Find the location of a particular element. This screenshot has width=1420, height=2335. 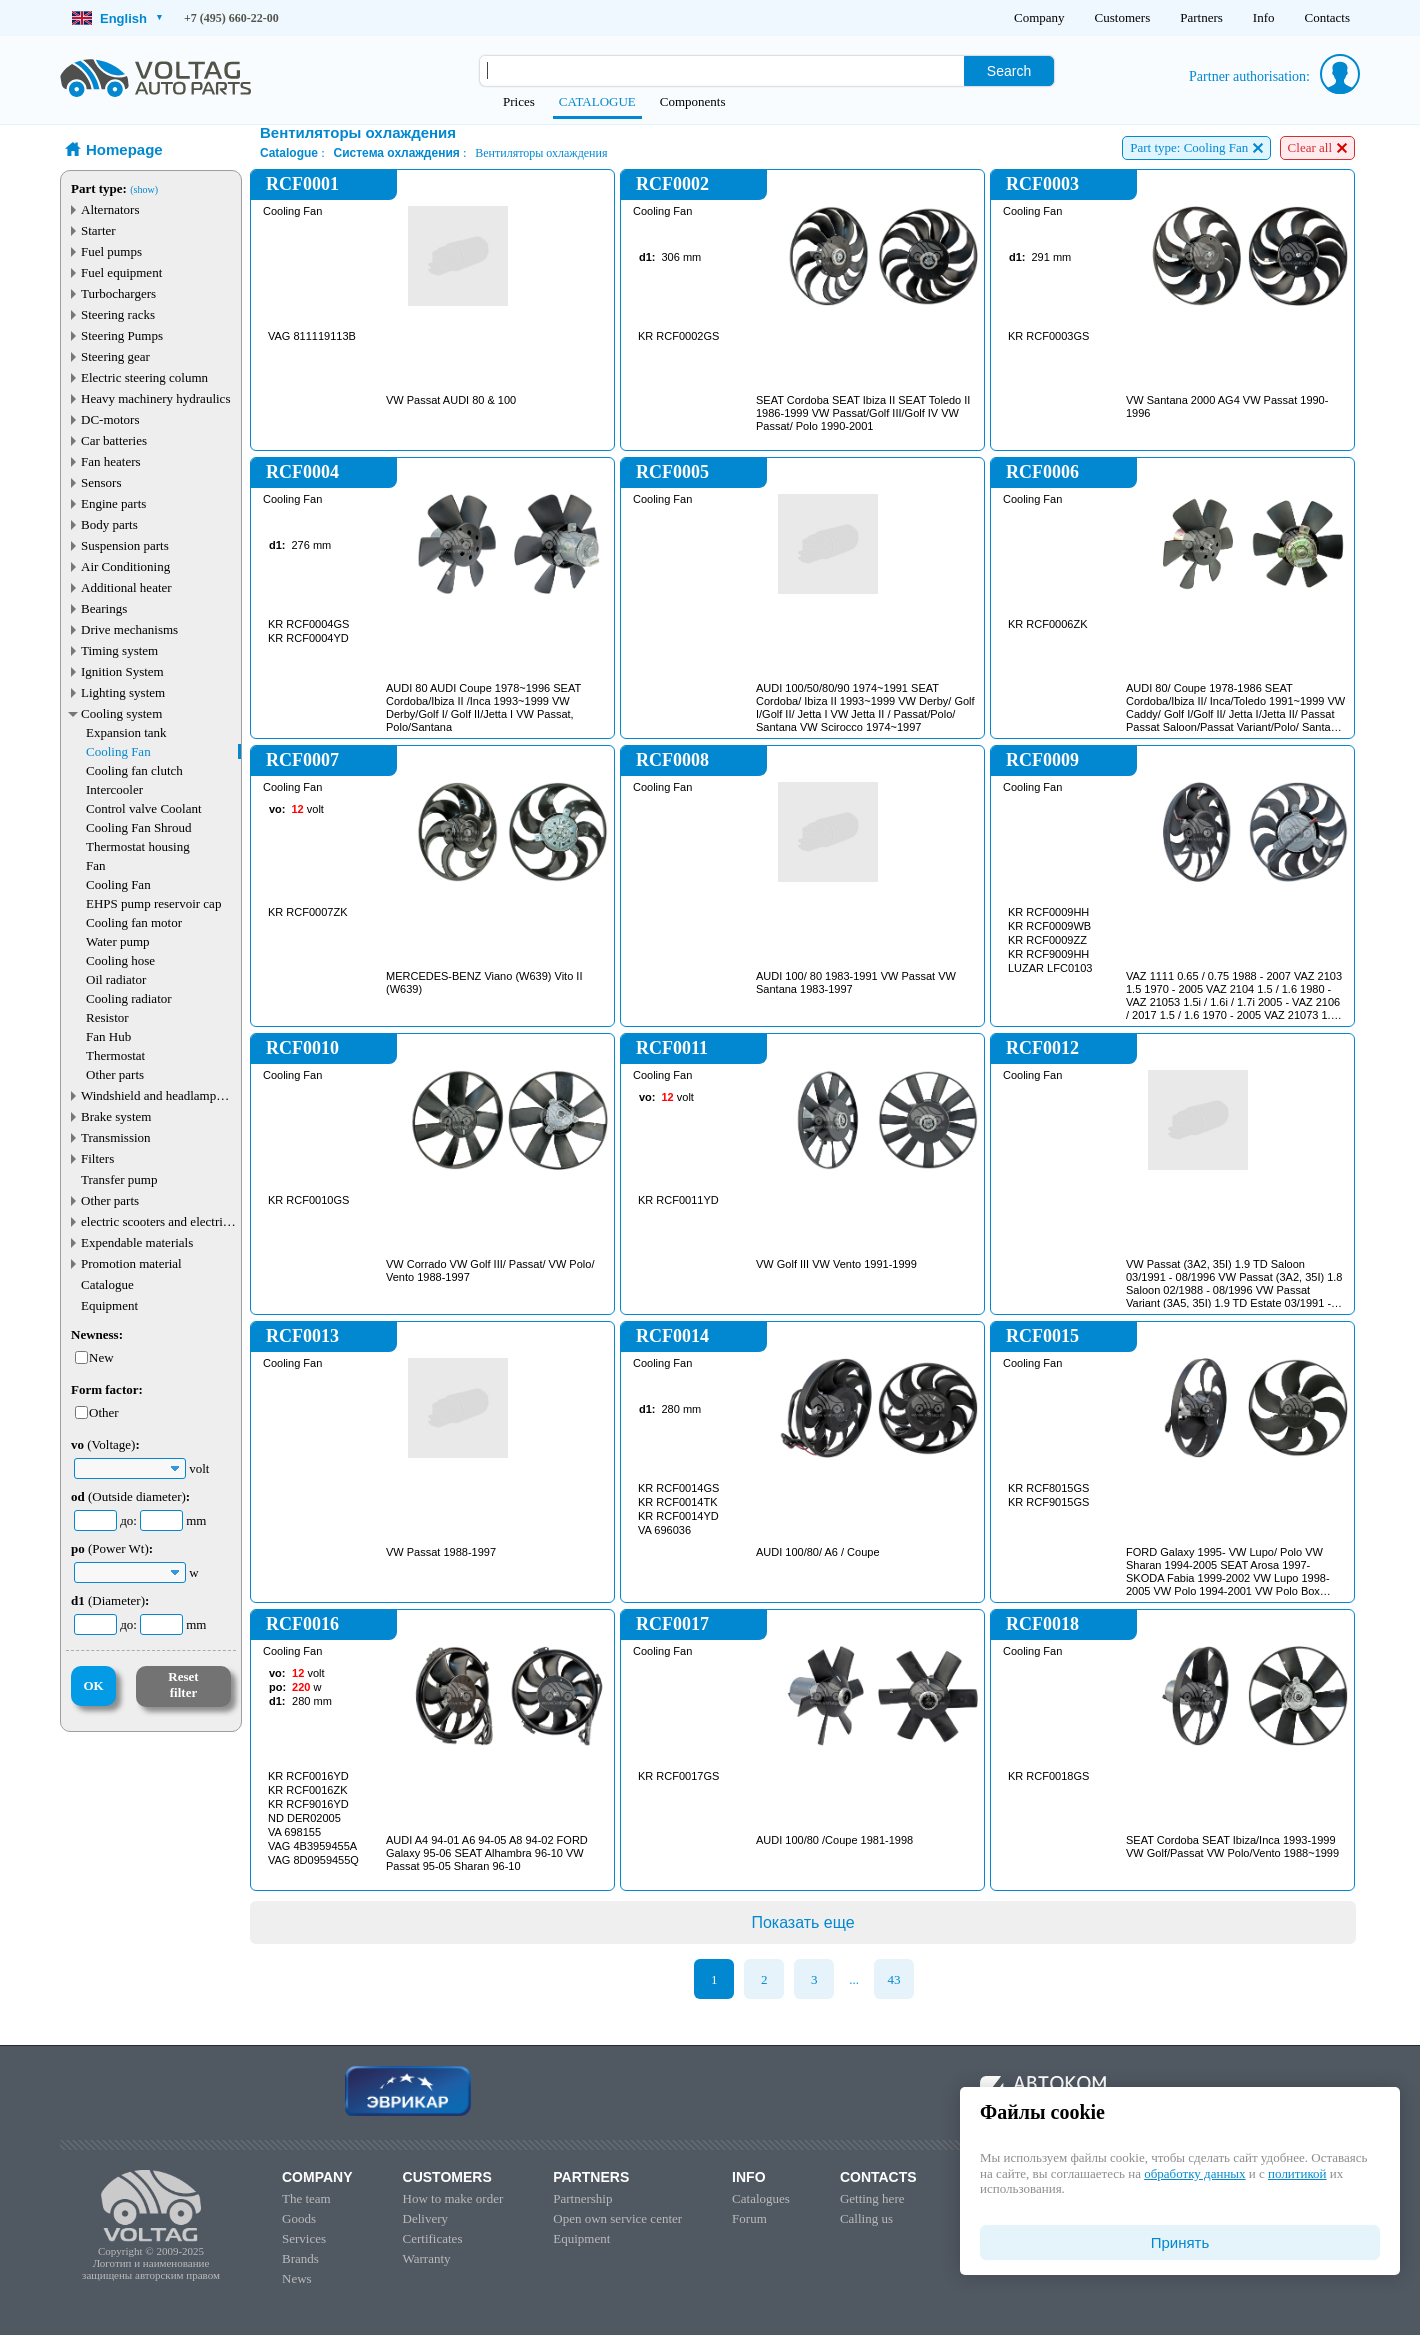

Filters is located at coordinates (97, 1158).